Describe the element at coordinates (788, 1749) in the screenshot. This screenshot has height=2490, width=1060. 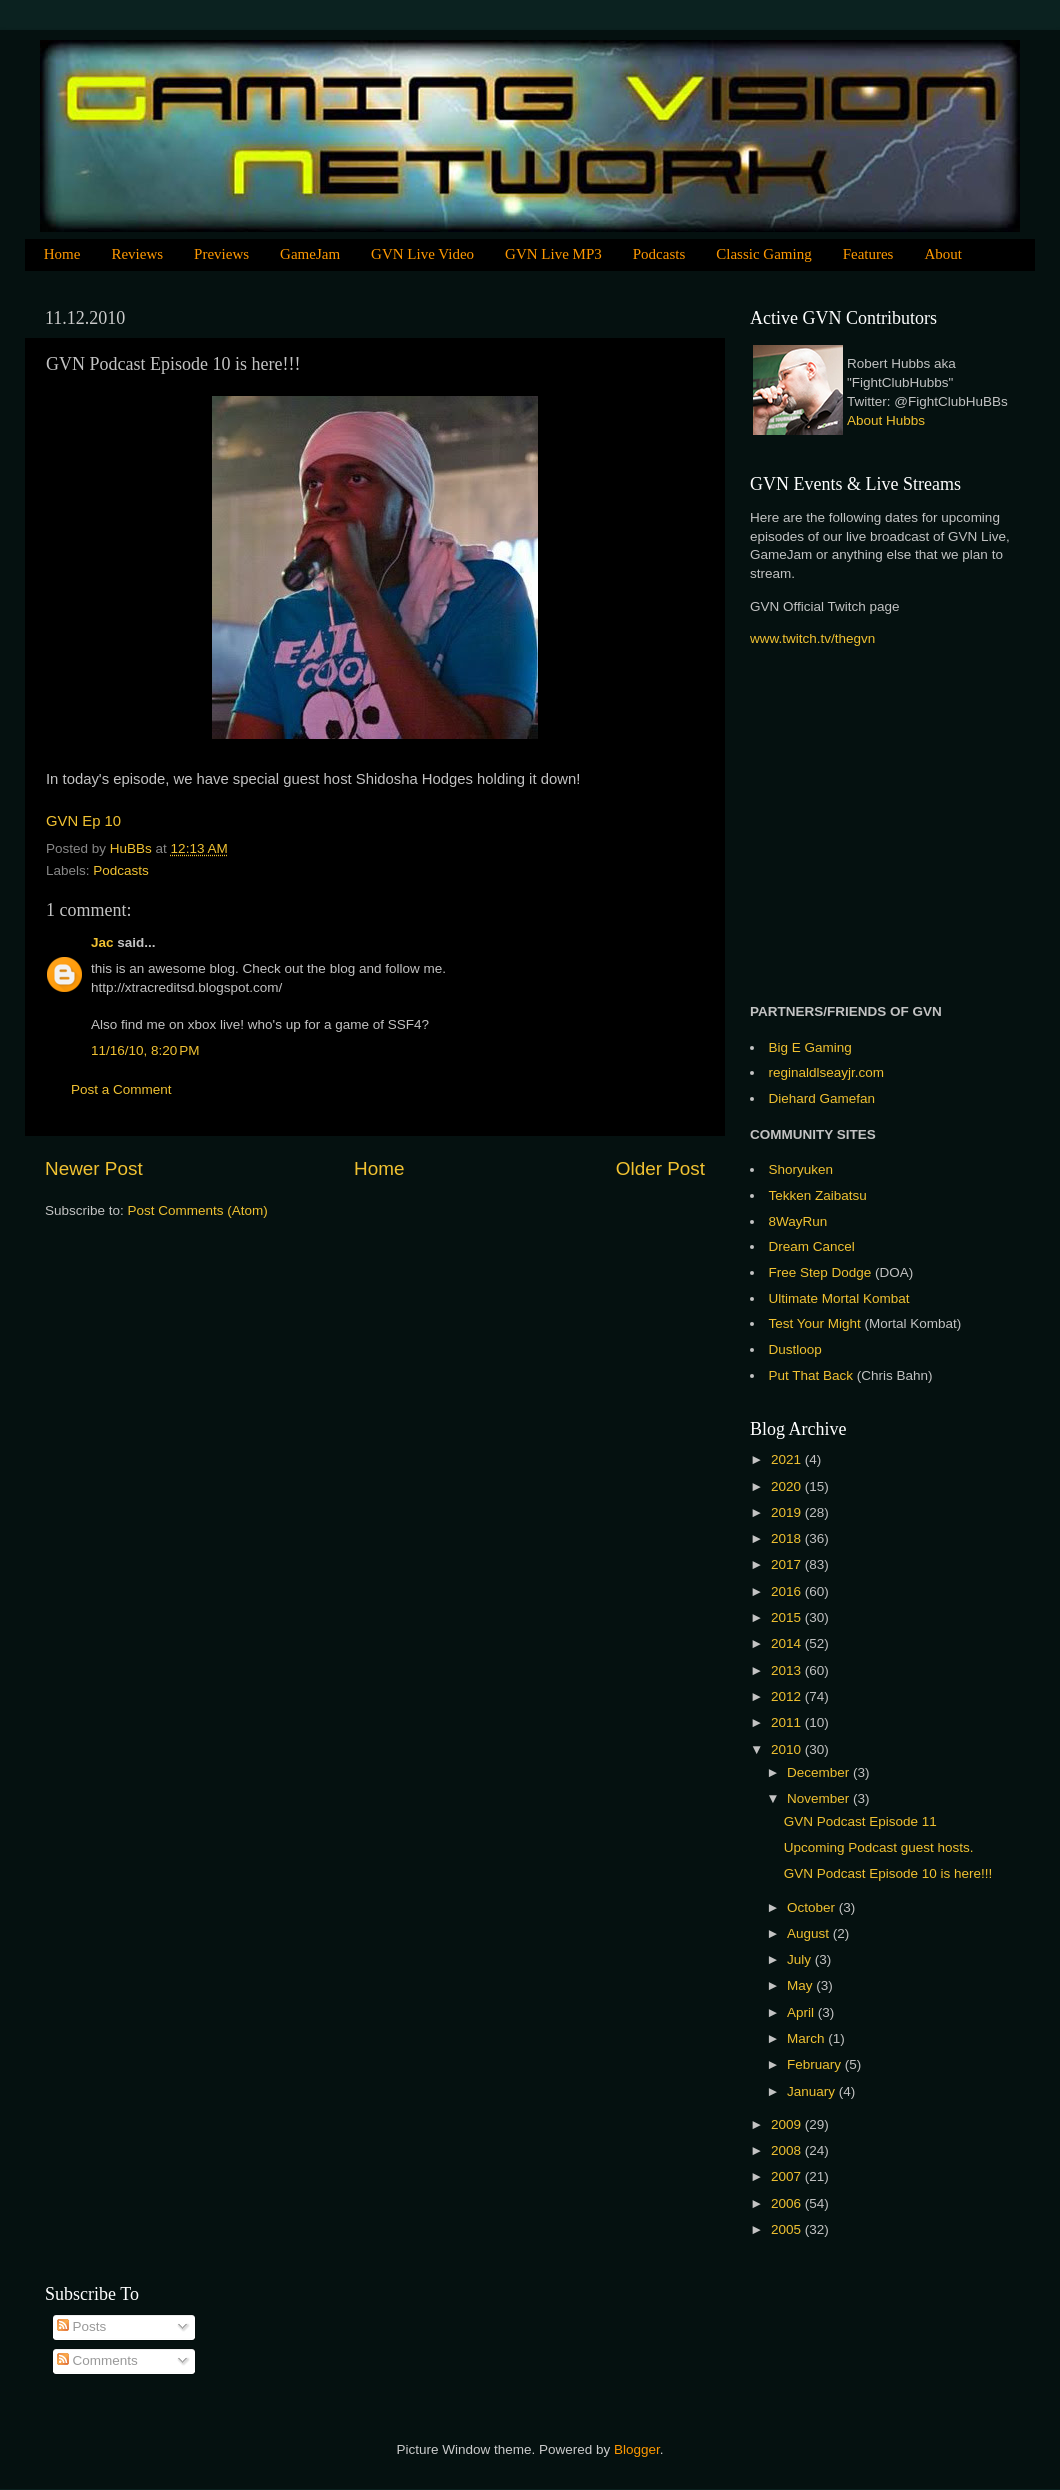
I see `2010` at that location.